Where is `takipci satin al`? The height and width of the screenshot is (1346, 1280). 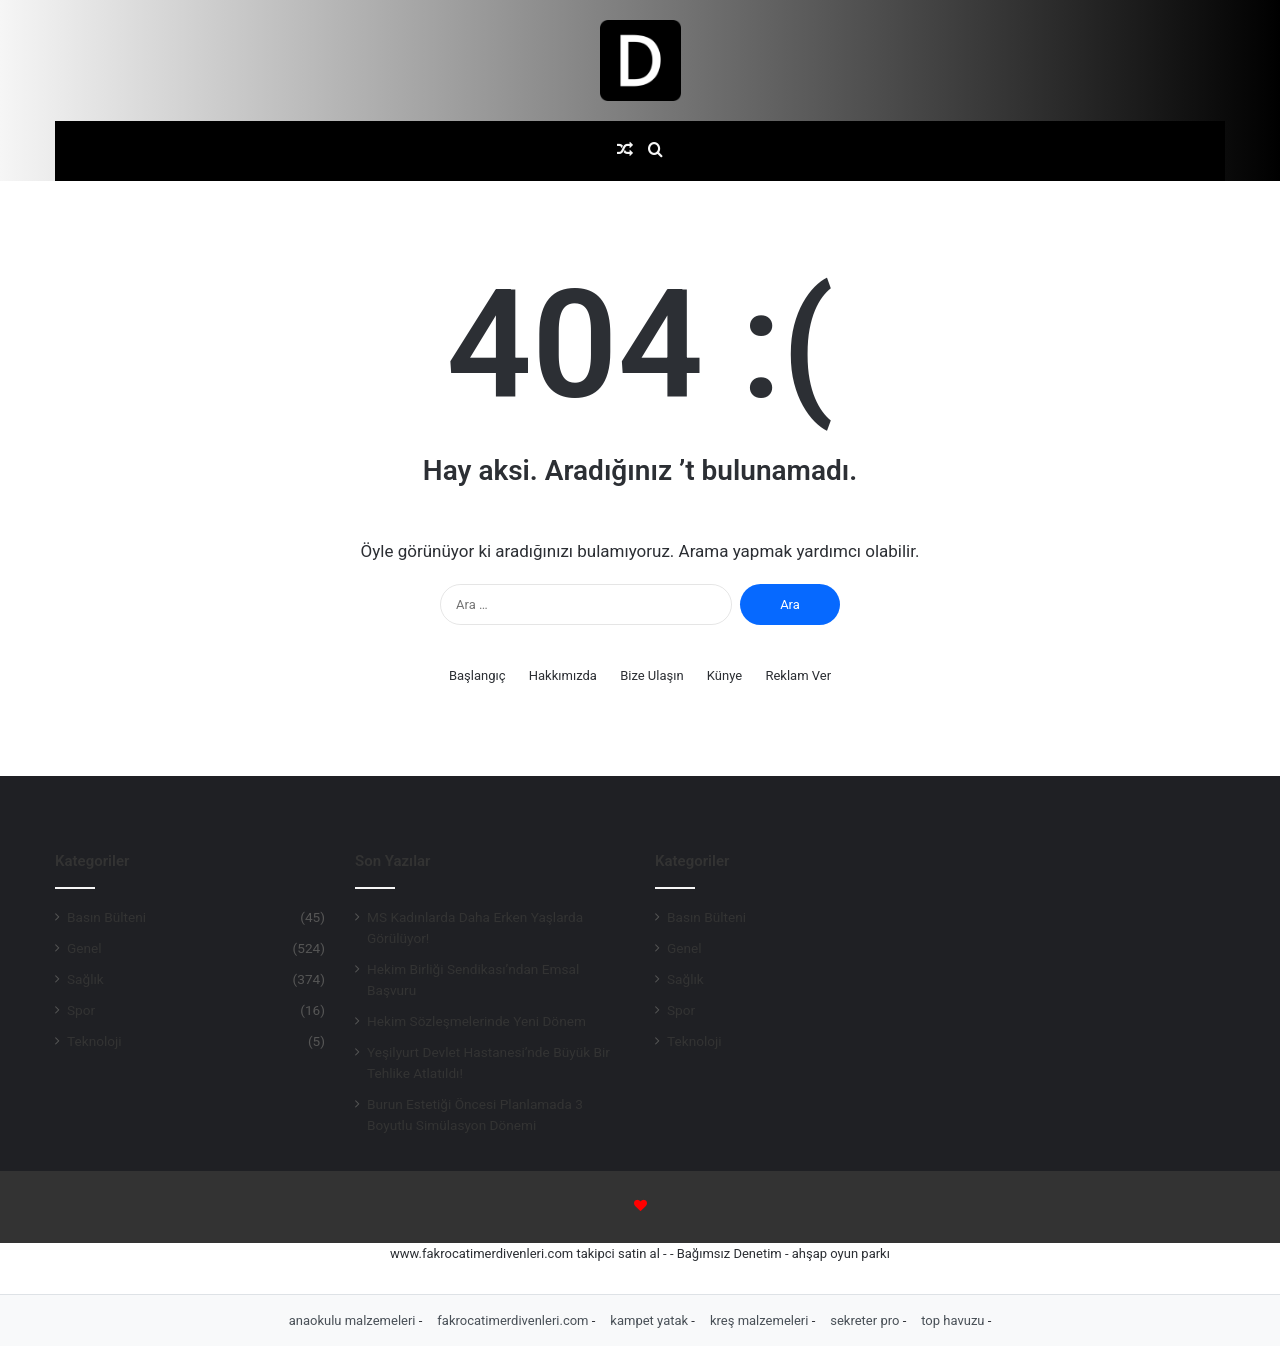
takipci satin al is located at coordinates (617, 1253).